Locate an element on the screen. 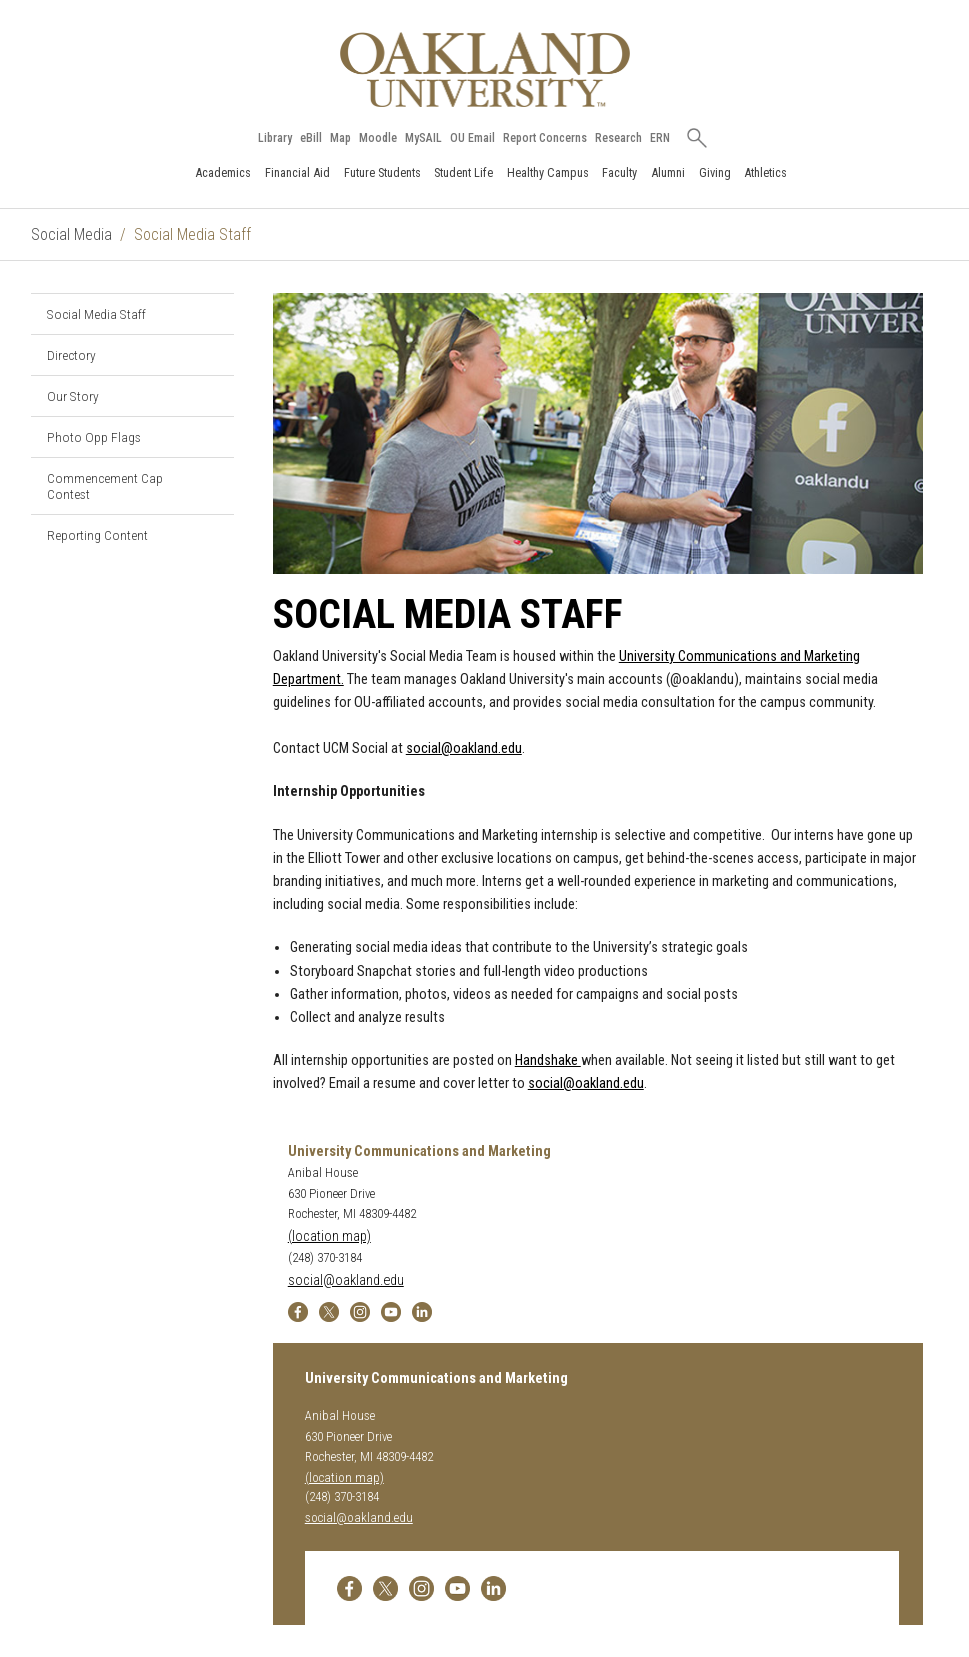 Image resolution: width=969 pixels, height=1657 pixels. Report Concerns is located at coordinates (545, 138).